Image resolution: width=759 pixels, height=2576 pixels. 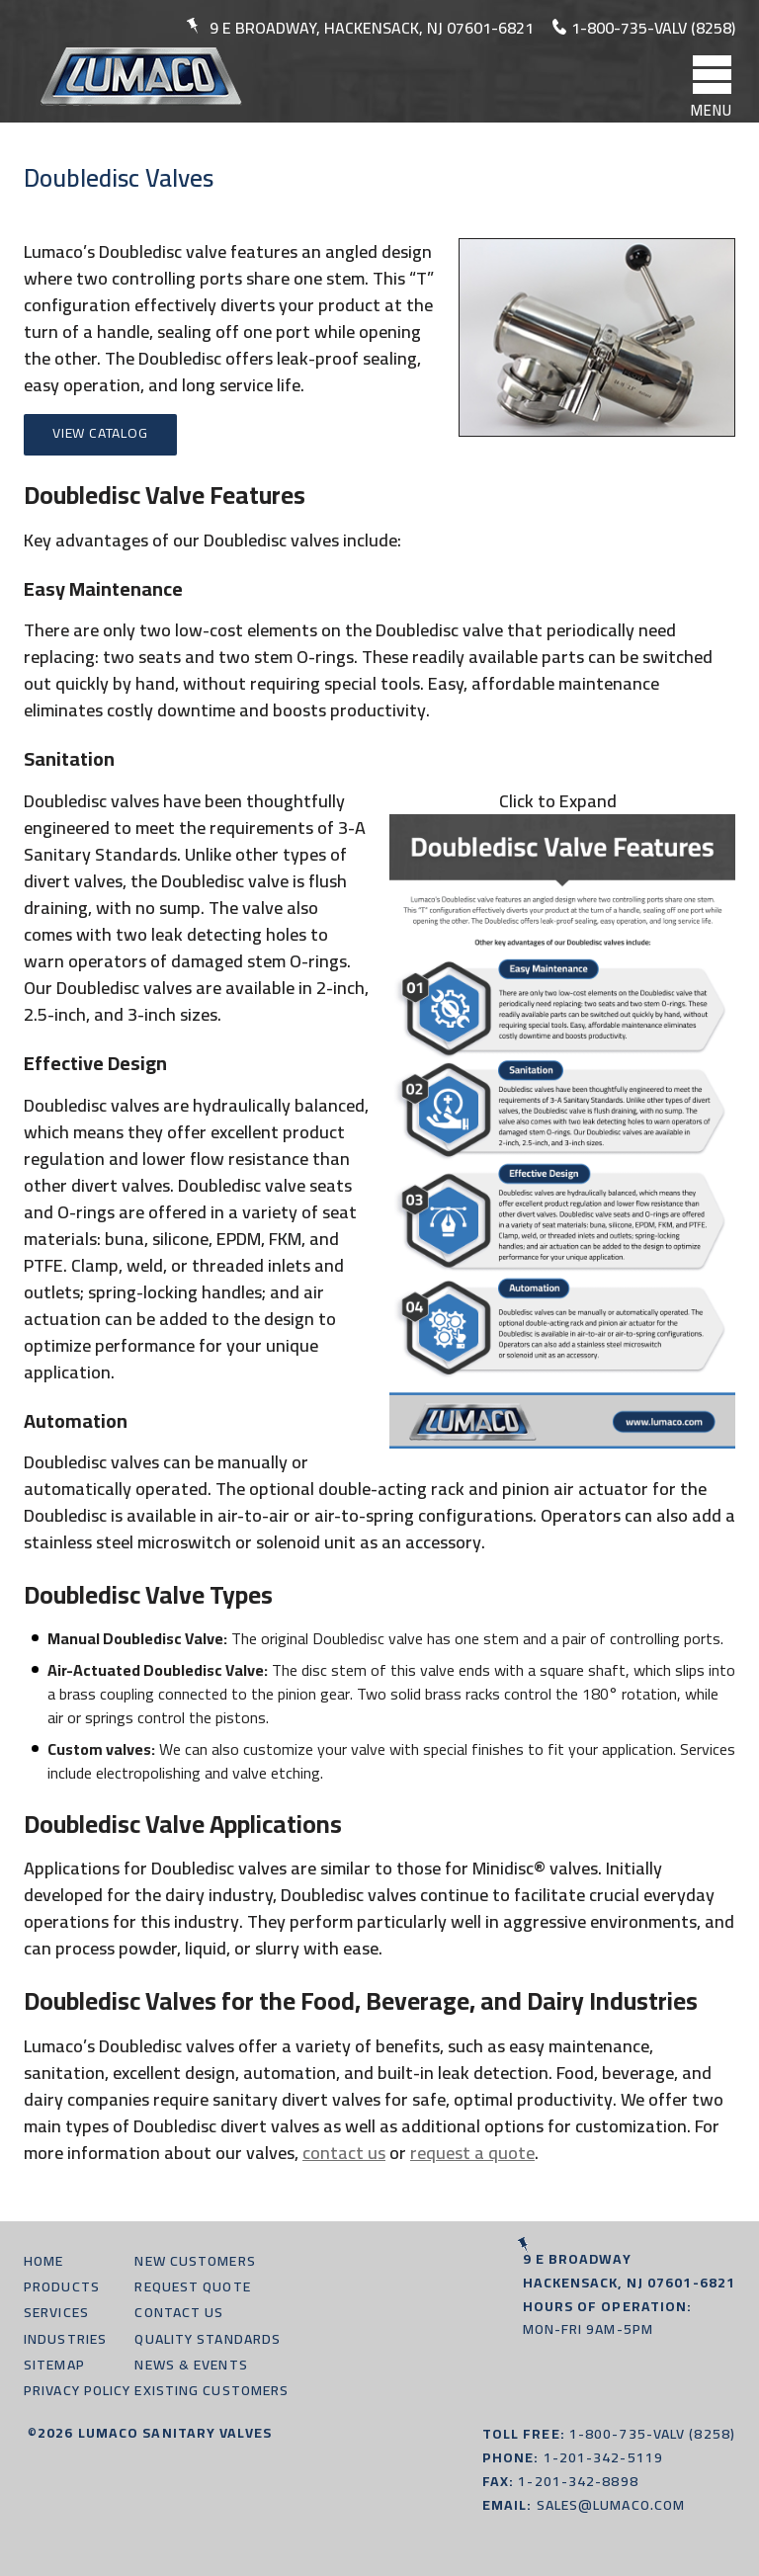 What do you see at coordinates (207, 2339) in the screenshot?
I see `Quality Standards` at bounding box center [207, 2339].